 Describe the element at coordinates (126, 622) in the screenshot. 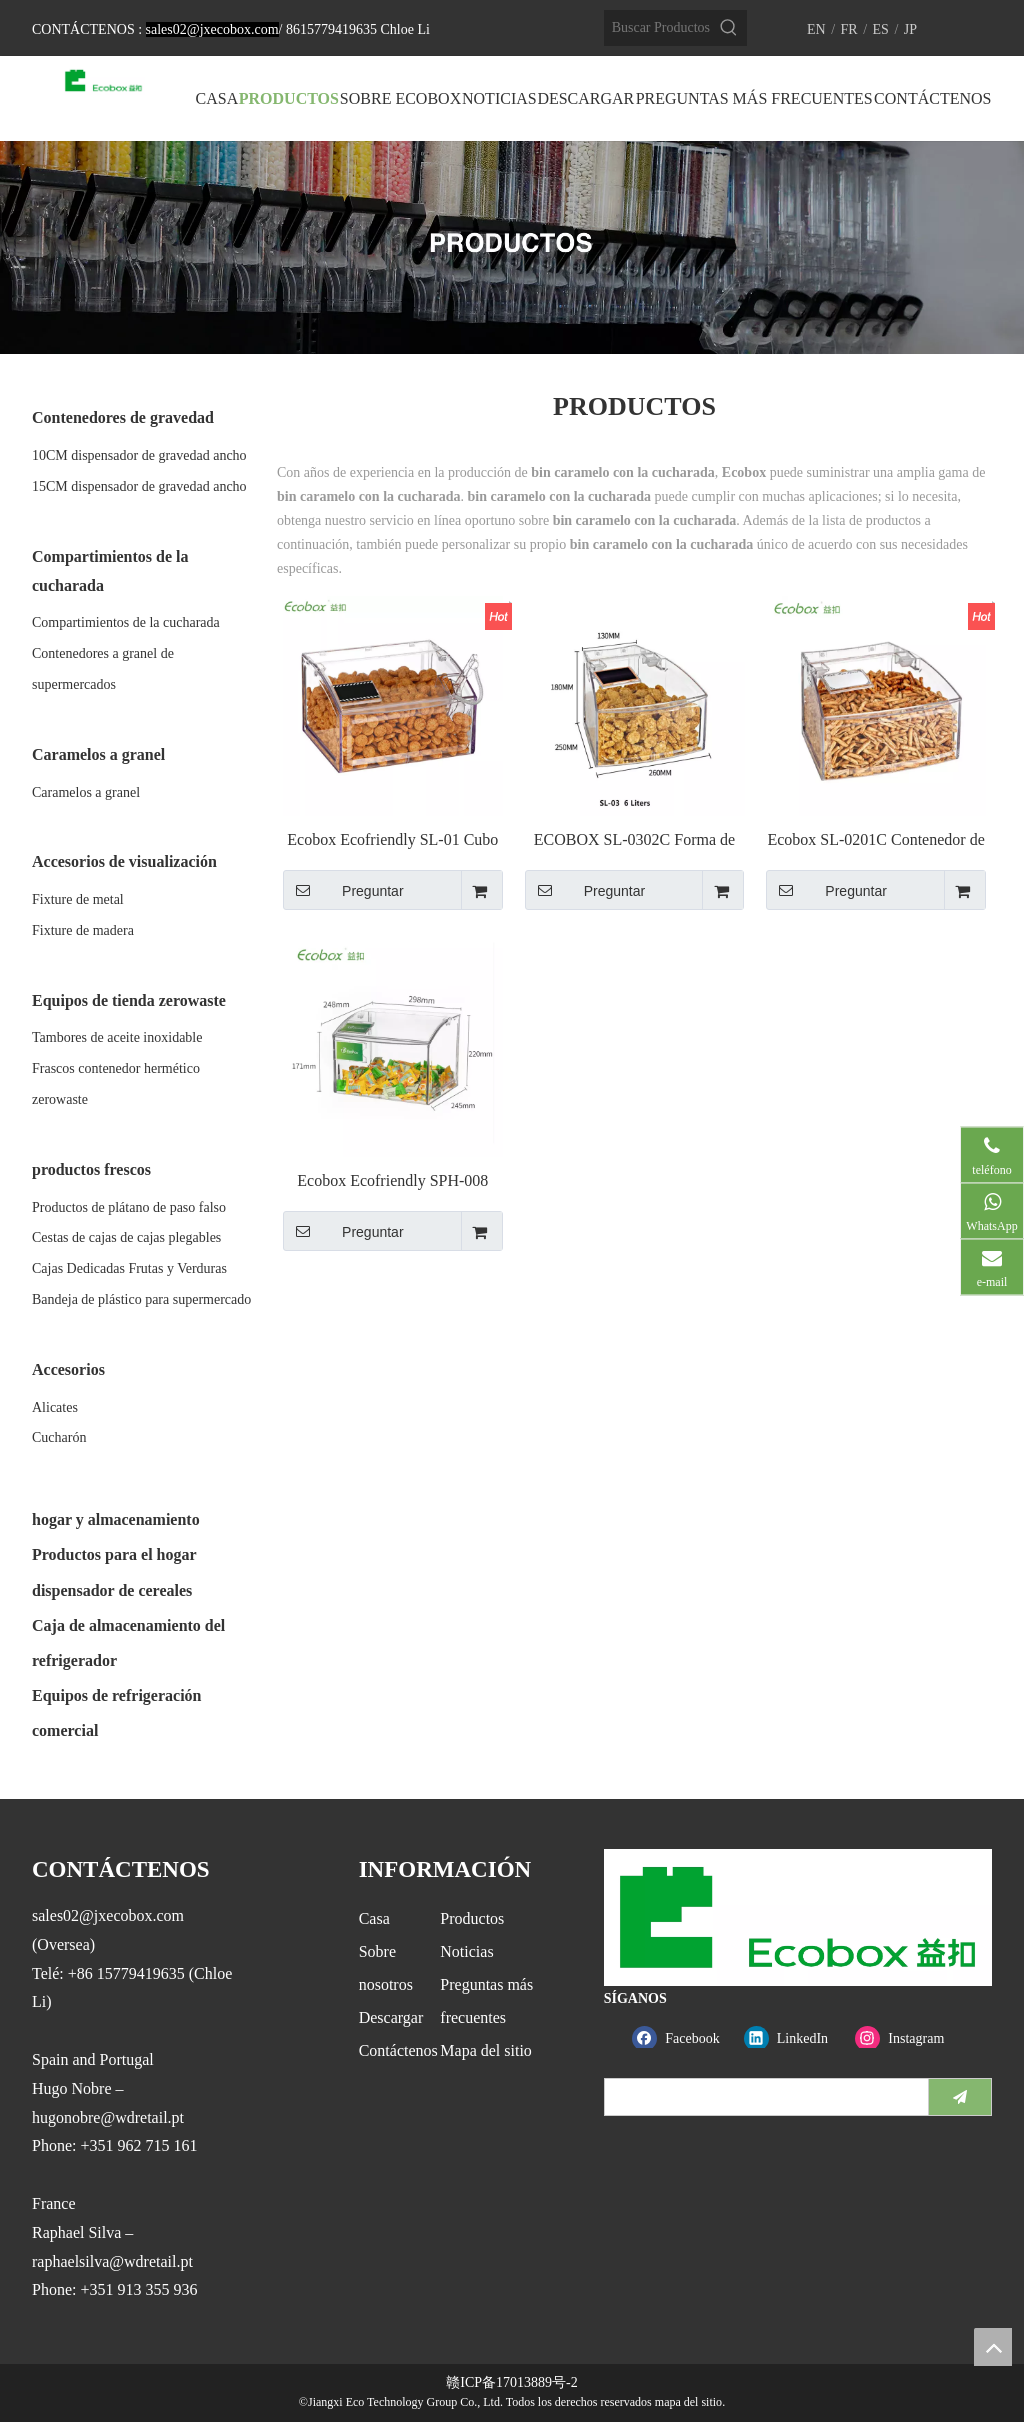

I see `Compartimientos de la cucharada` at that location.